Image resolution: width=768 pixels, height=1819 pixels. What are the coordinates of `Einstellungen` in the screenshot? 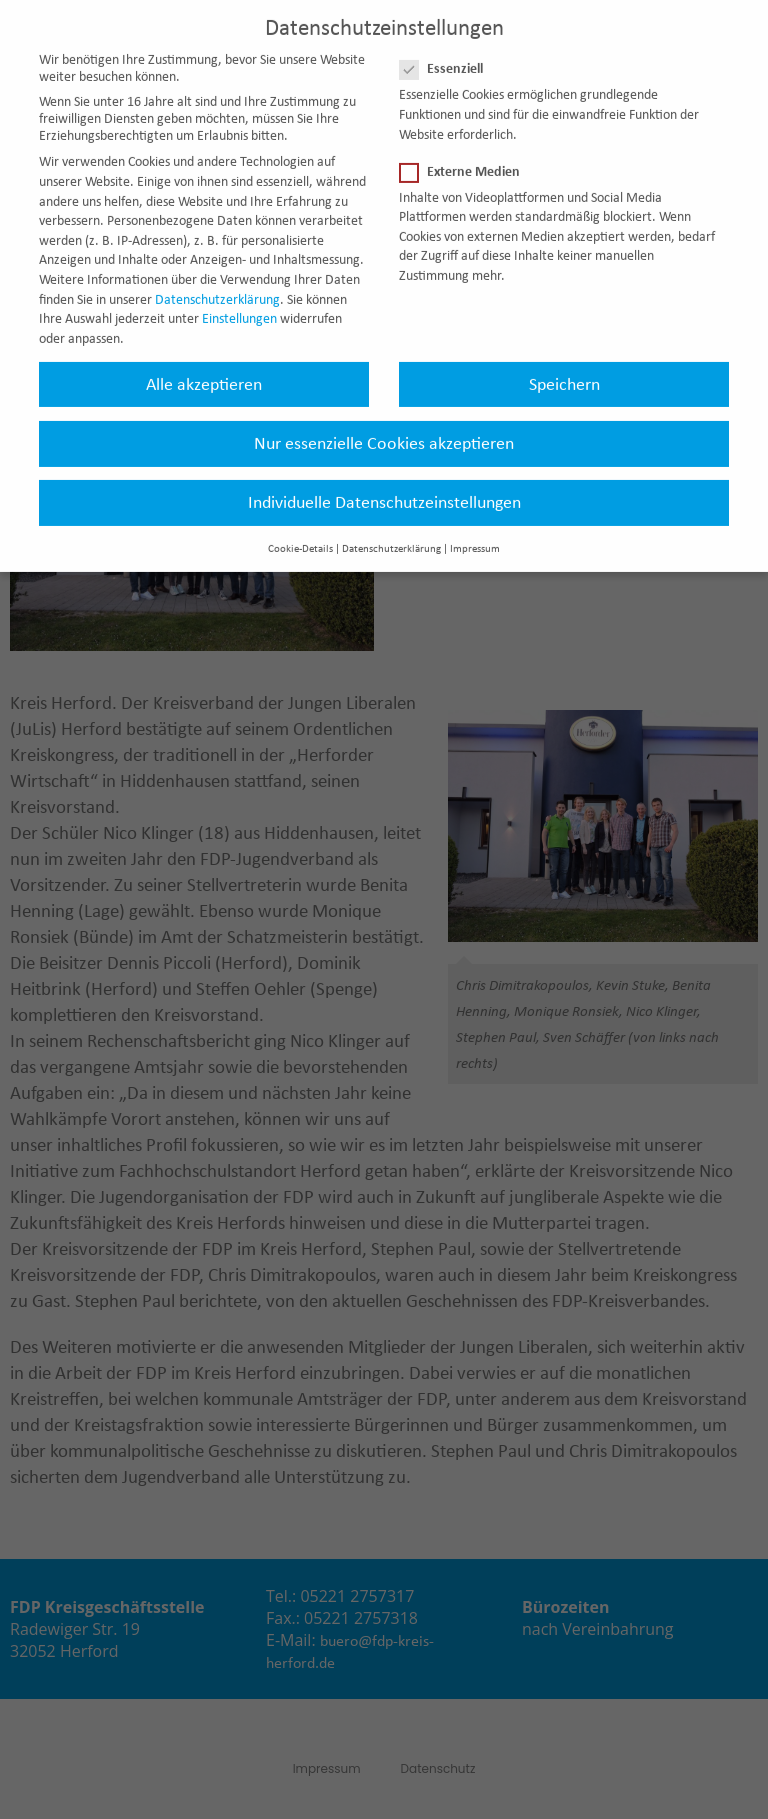 It's located at (239, 302).